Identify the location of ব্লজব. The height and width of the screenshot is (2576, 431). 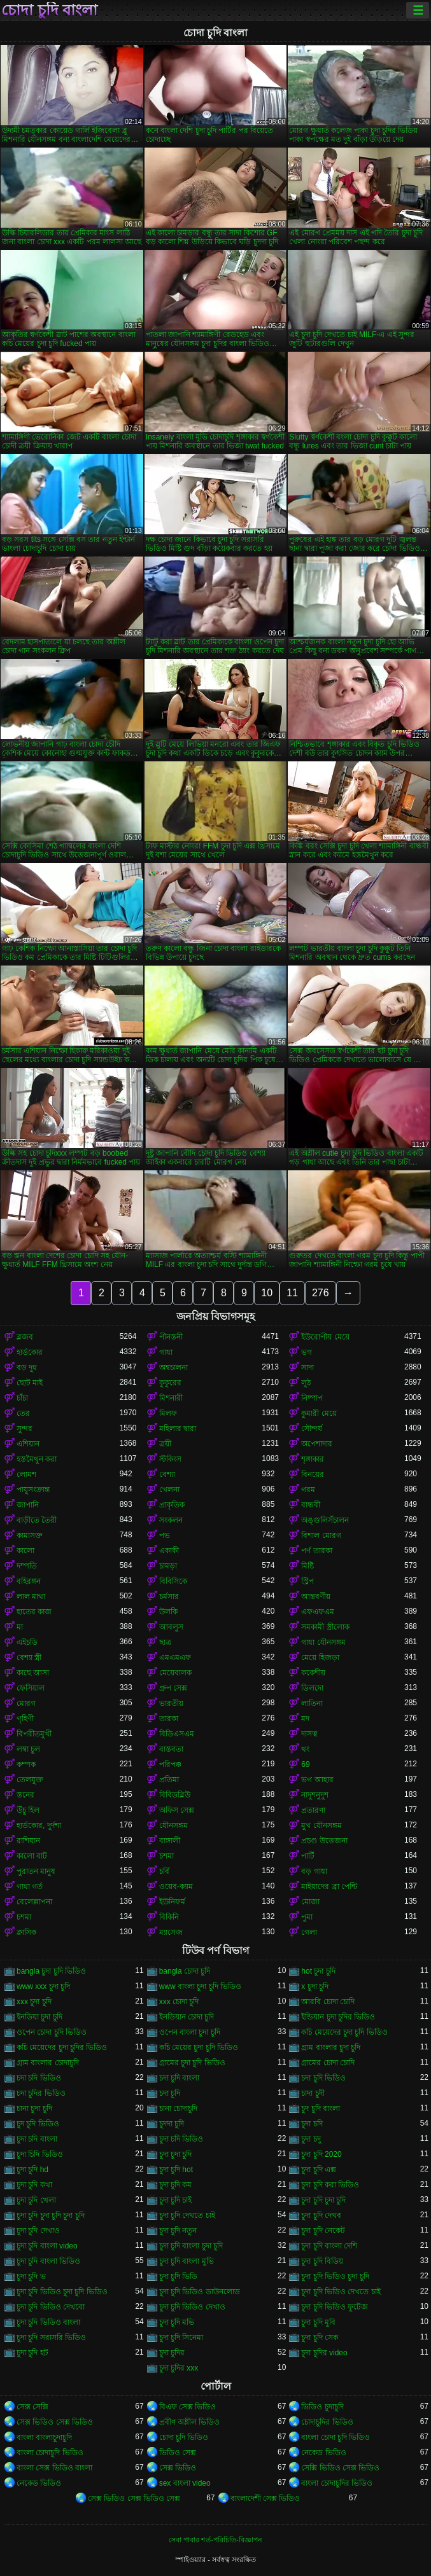
(25, 1337).